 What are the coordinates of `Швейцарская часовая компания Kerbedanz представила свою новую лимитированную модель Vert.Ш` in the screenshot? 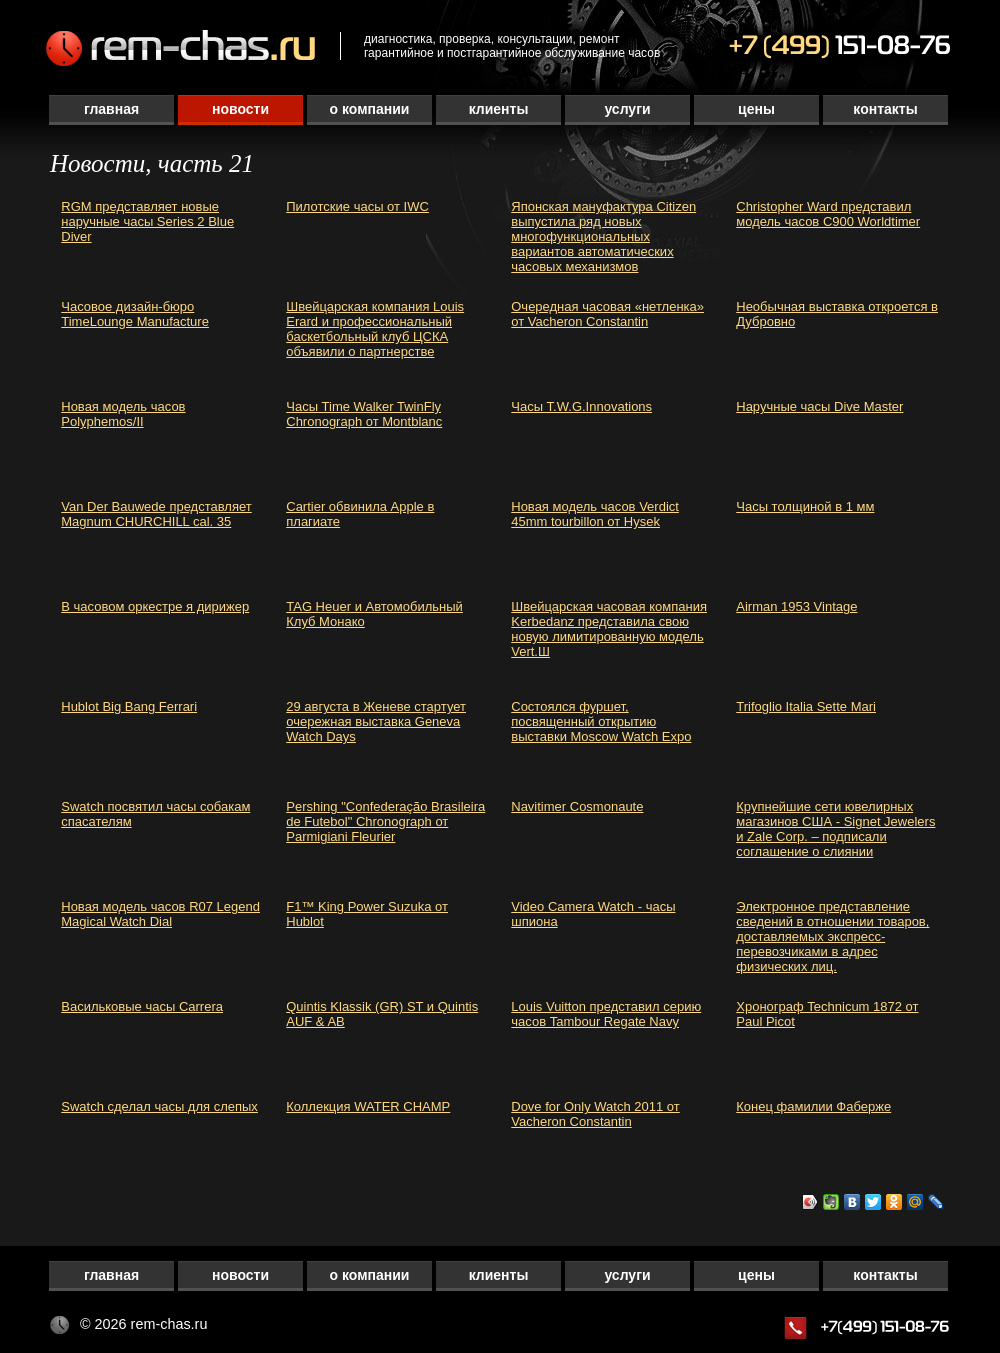 It's located at (609, 629).